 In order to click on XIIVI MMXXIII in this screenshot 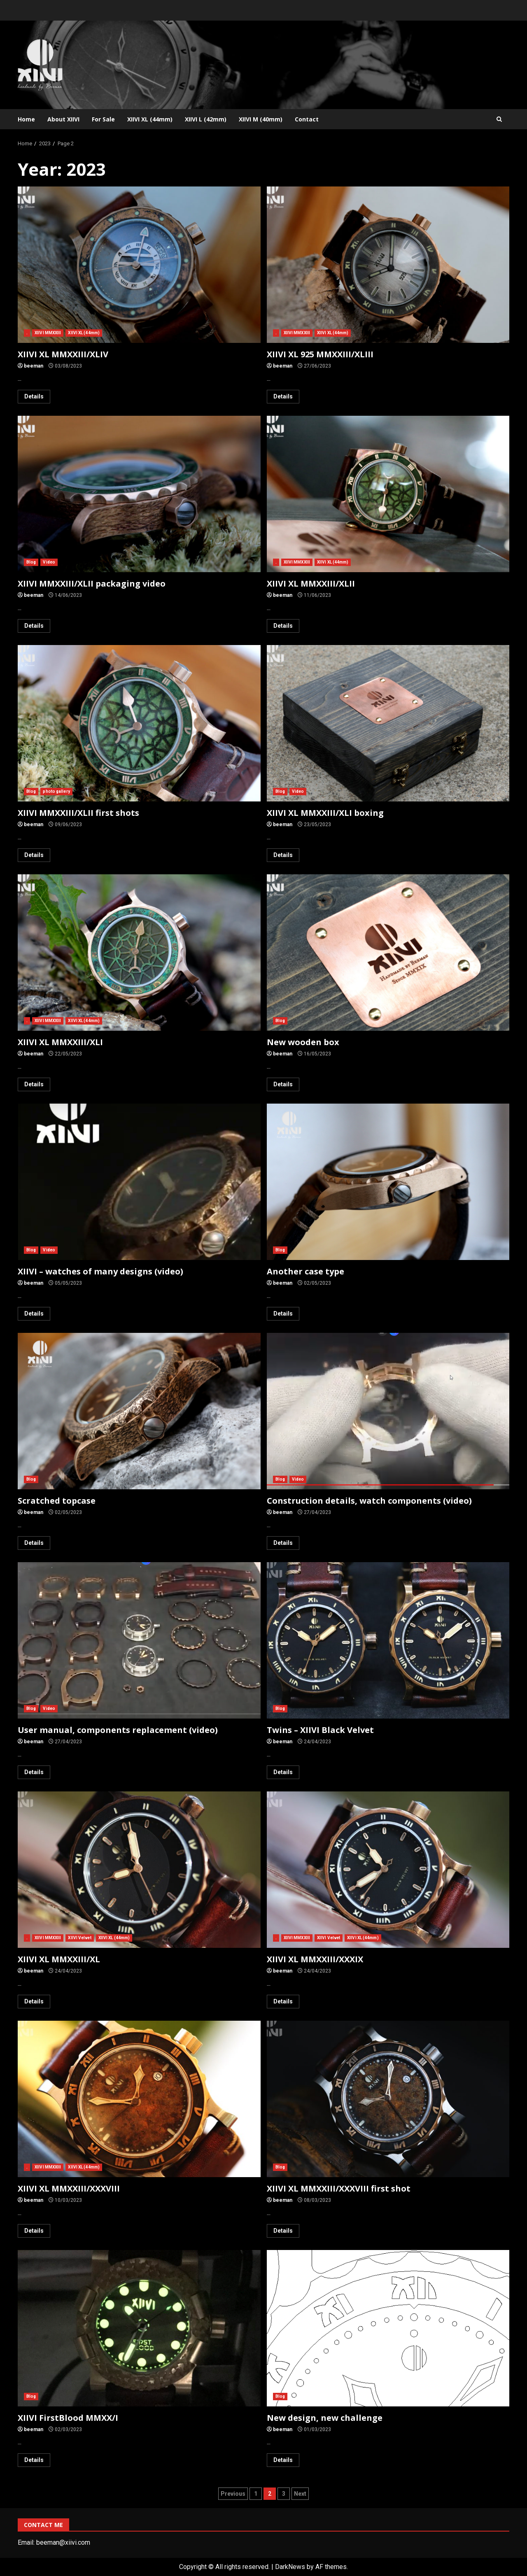, I will do `click(48, 333)`.